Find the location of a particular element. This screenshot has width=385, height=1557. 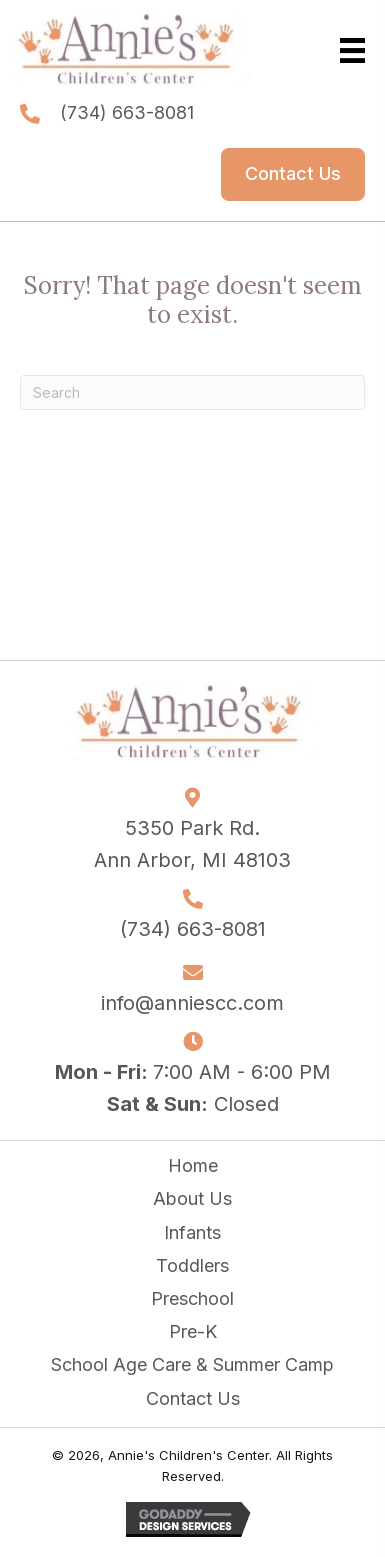

School Age Care & Summer Camp is located at coordinates (192, 1364).